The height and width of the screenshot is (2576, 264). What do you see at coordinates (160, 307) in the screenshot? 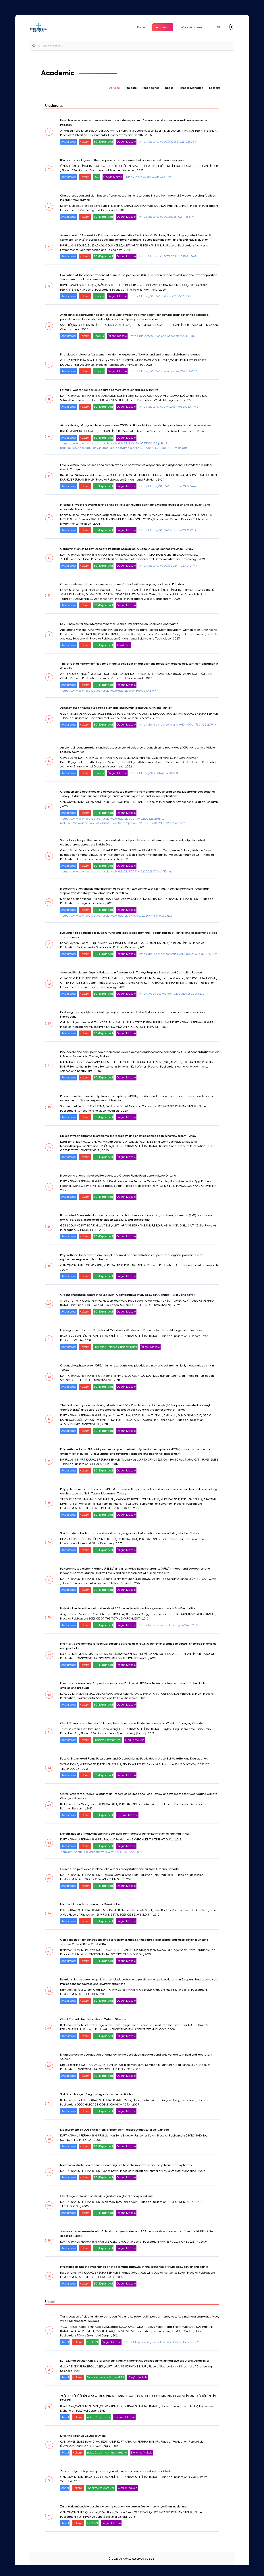
I see `https://doi.org/10.1016/j.scitotenv.2025.178850` at bounding box center [160, 307].